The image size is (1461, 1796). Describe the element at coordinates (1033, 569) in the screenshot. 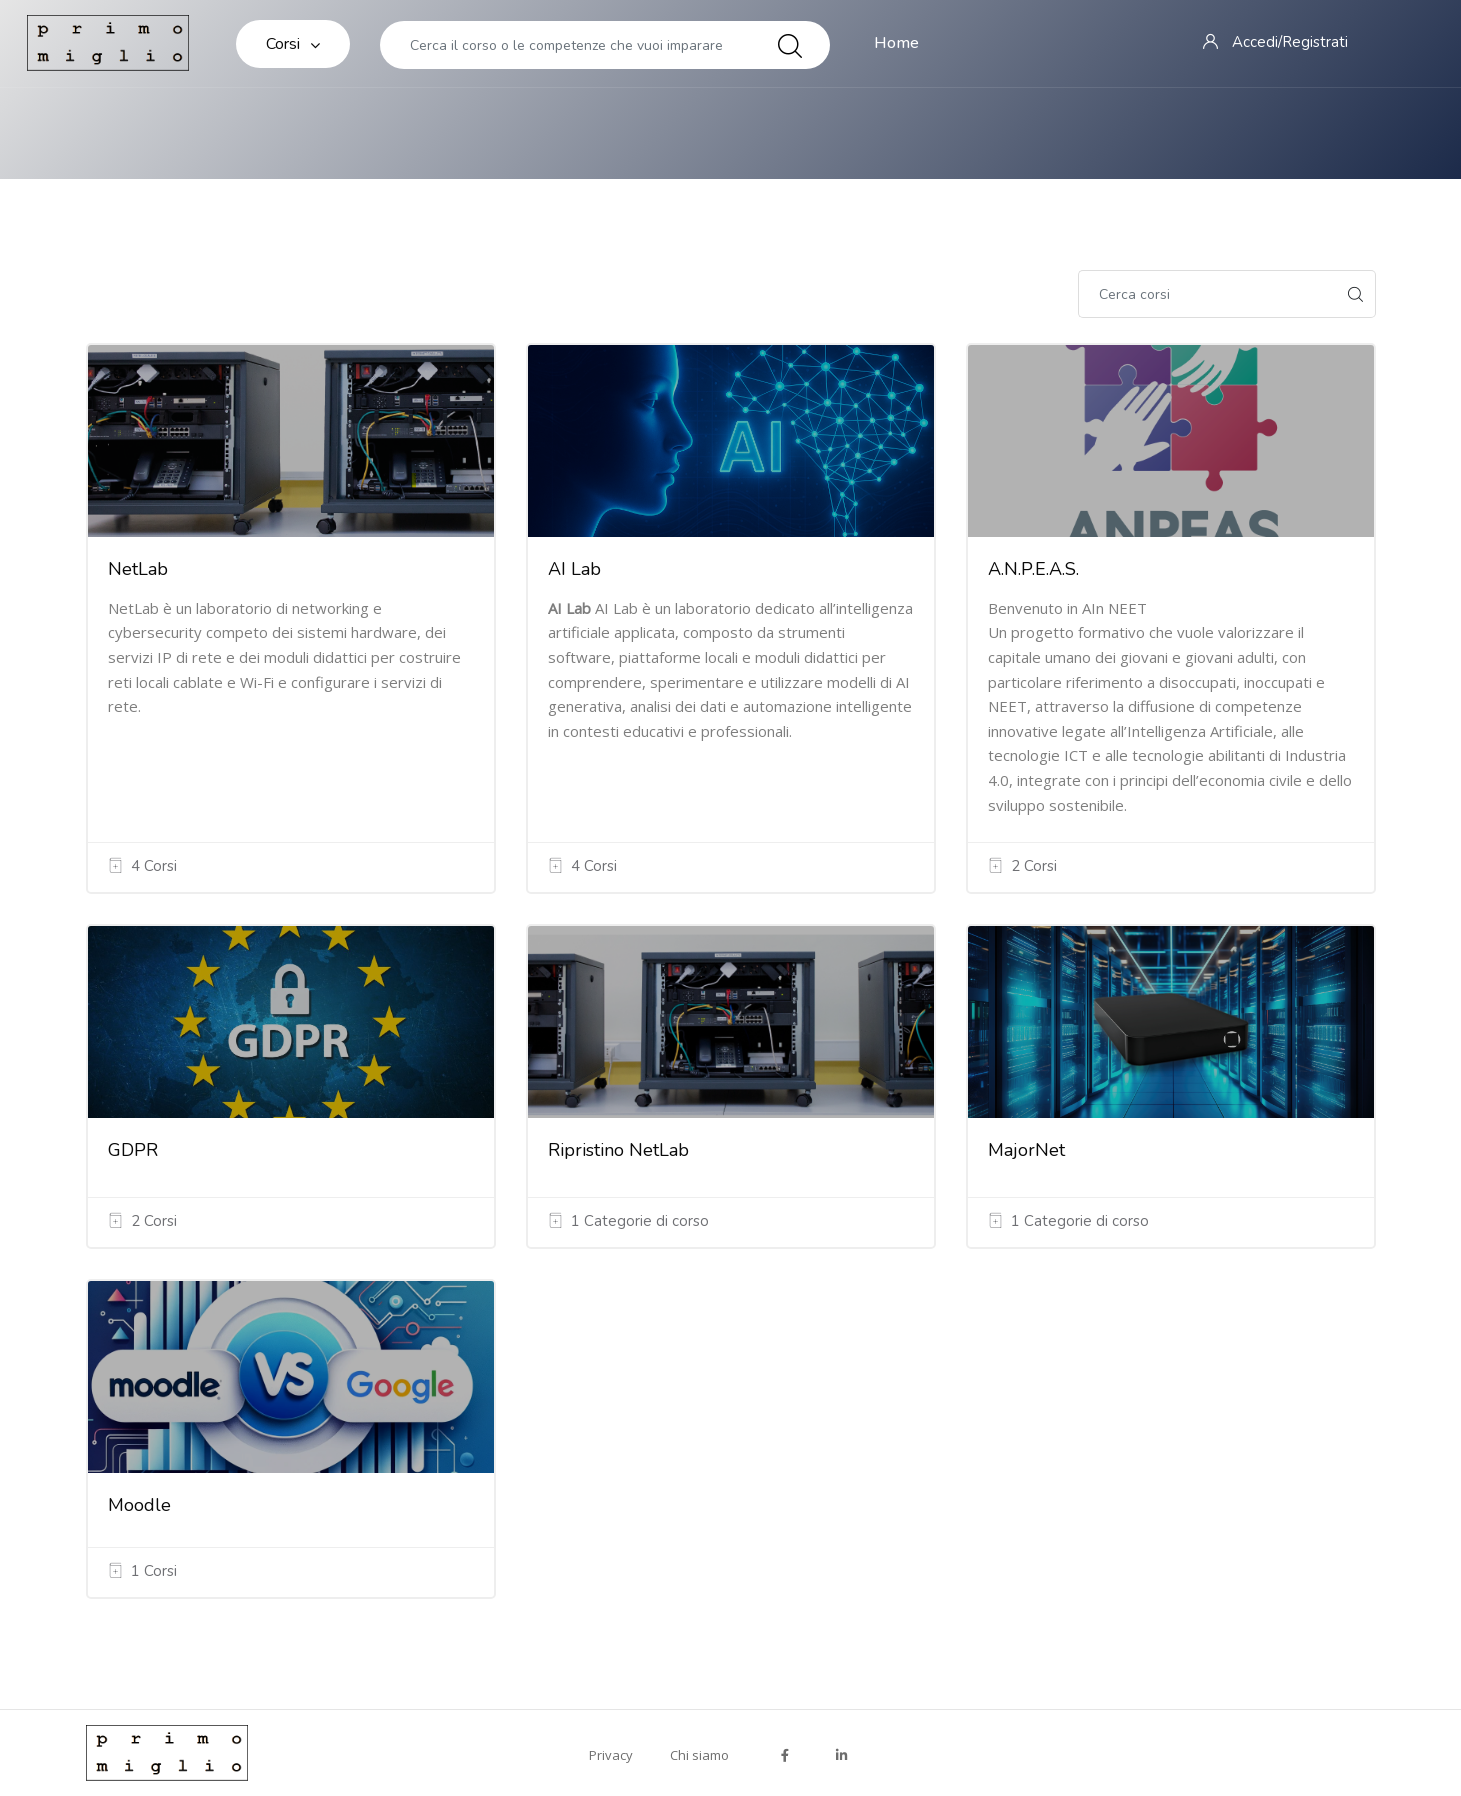

I see `A.N.P.E.A.S.` at that location.